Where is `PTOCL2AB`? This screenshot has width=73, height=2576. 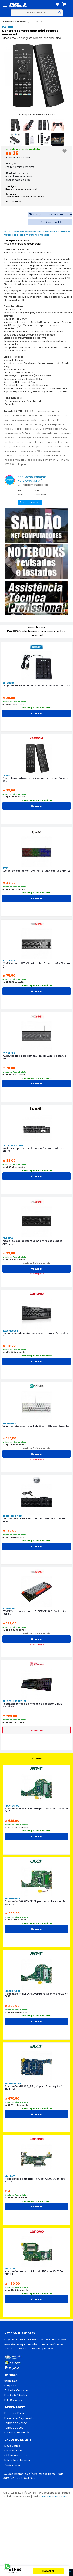 PTOCL2AB is located at coordinates (8, 960).